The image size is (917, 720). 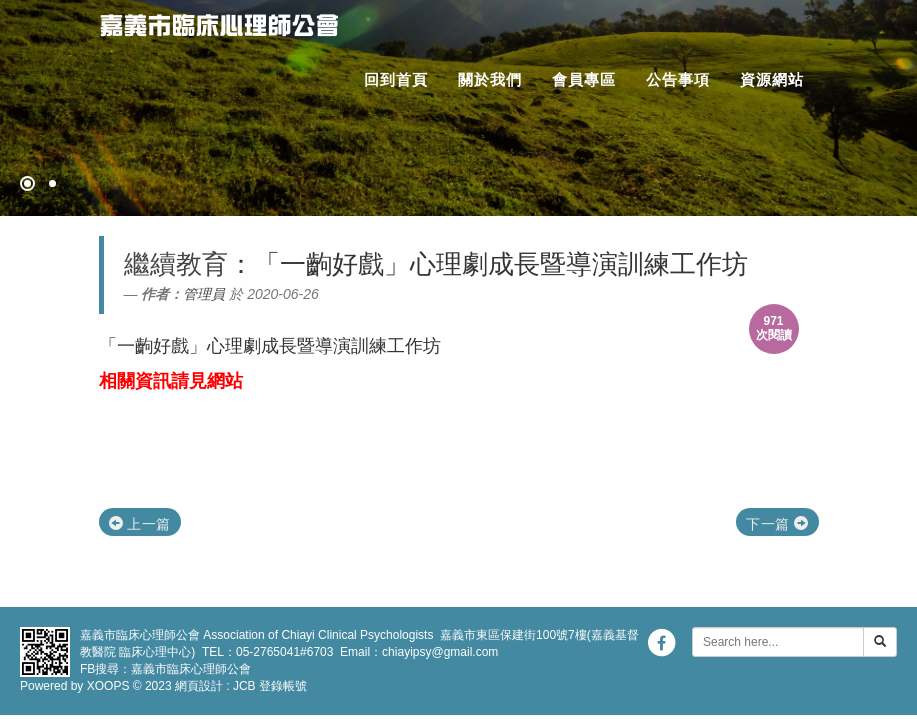 I want to click on 網頁設計, so click(x=199, y=686).